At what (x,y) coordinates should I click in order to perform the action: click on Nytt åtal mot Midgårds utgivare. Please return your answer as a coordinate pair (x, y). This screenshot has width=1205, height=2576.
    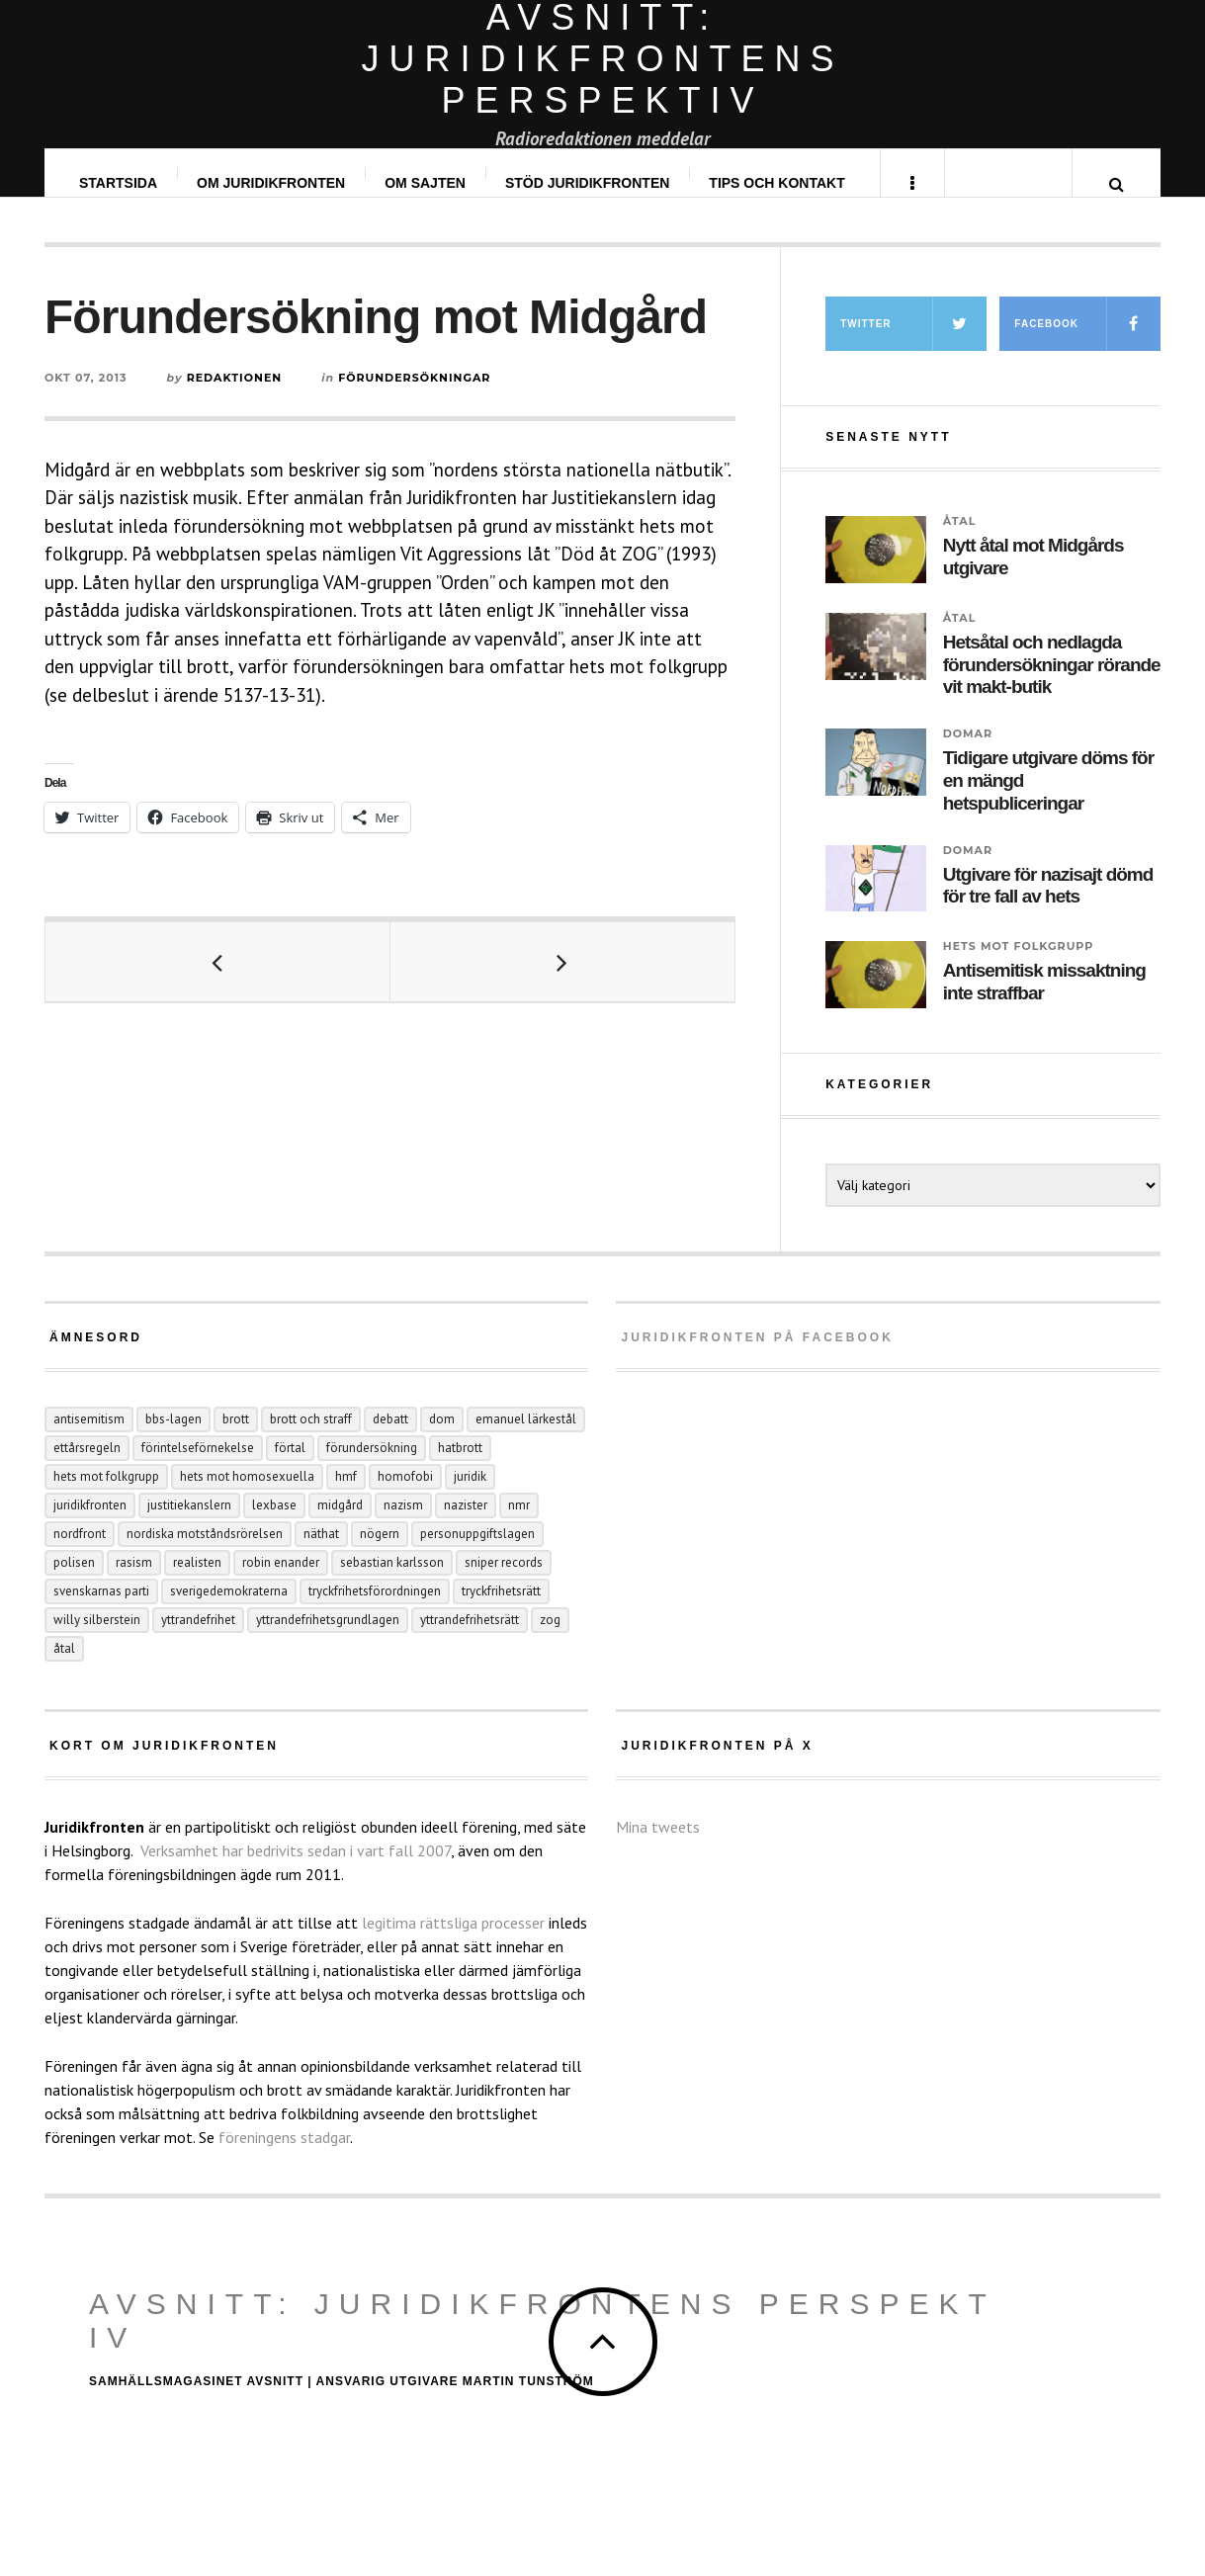
    Looking at the image, I should click on (1033, 576).